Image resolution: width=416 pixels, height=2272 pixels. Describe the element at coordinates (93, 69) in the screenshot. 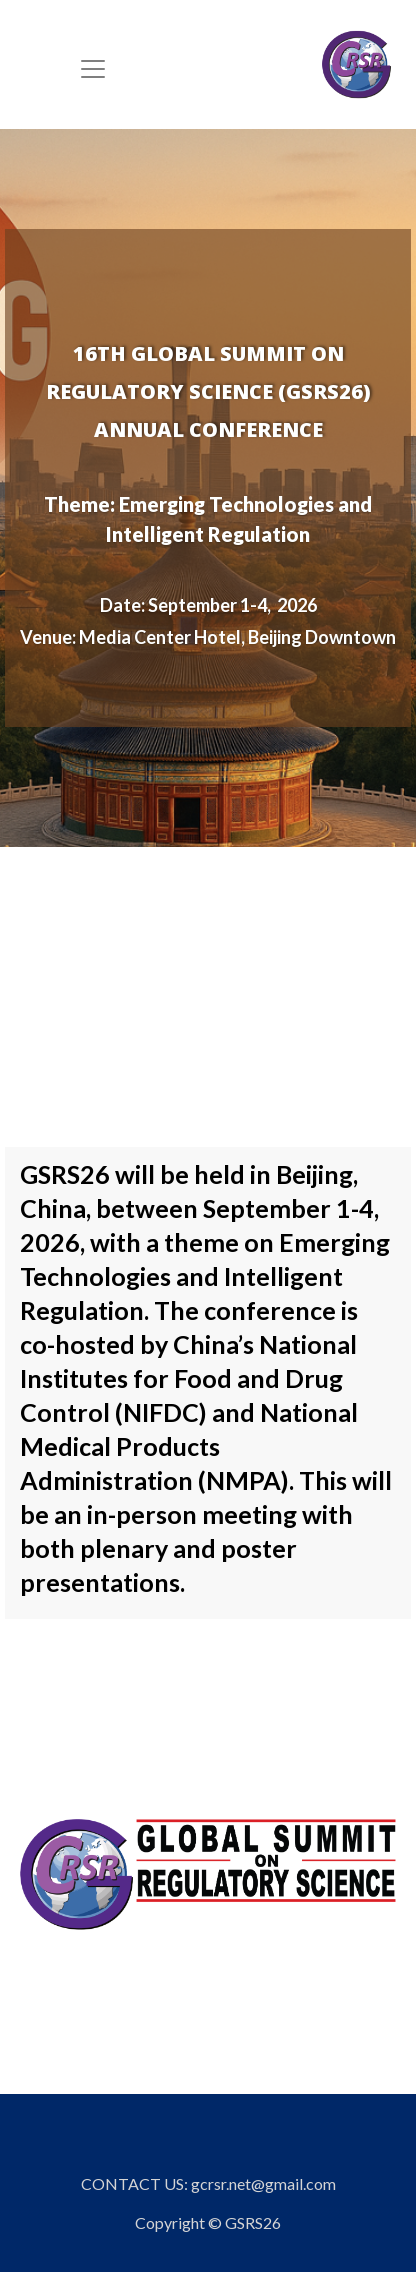

I see `[Toggle navigation]` at that location.